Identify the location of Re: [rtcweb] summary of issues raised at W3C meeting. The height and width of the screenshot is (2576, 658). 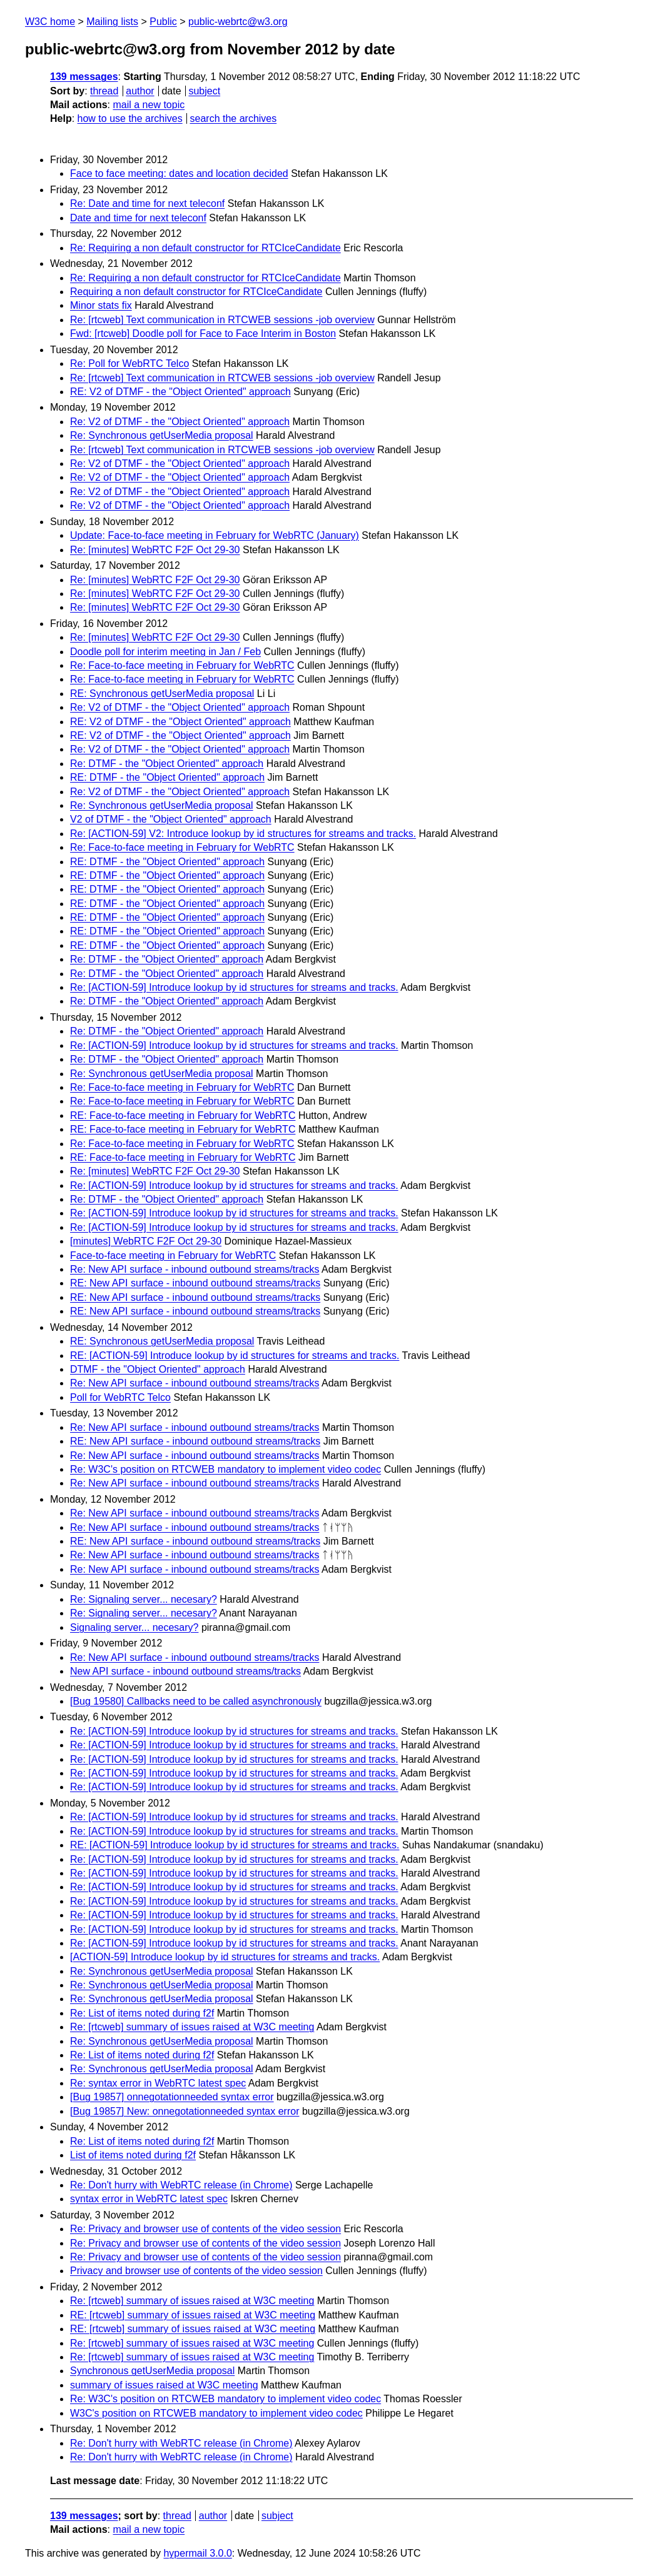
(192, 2027).